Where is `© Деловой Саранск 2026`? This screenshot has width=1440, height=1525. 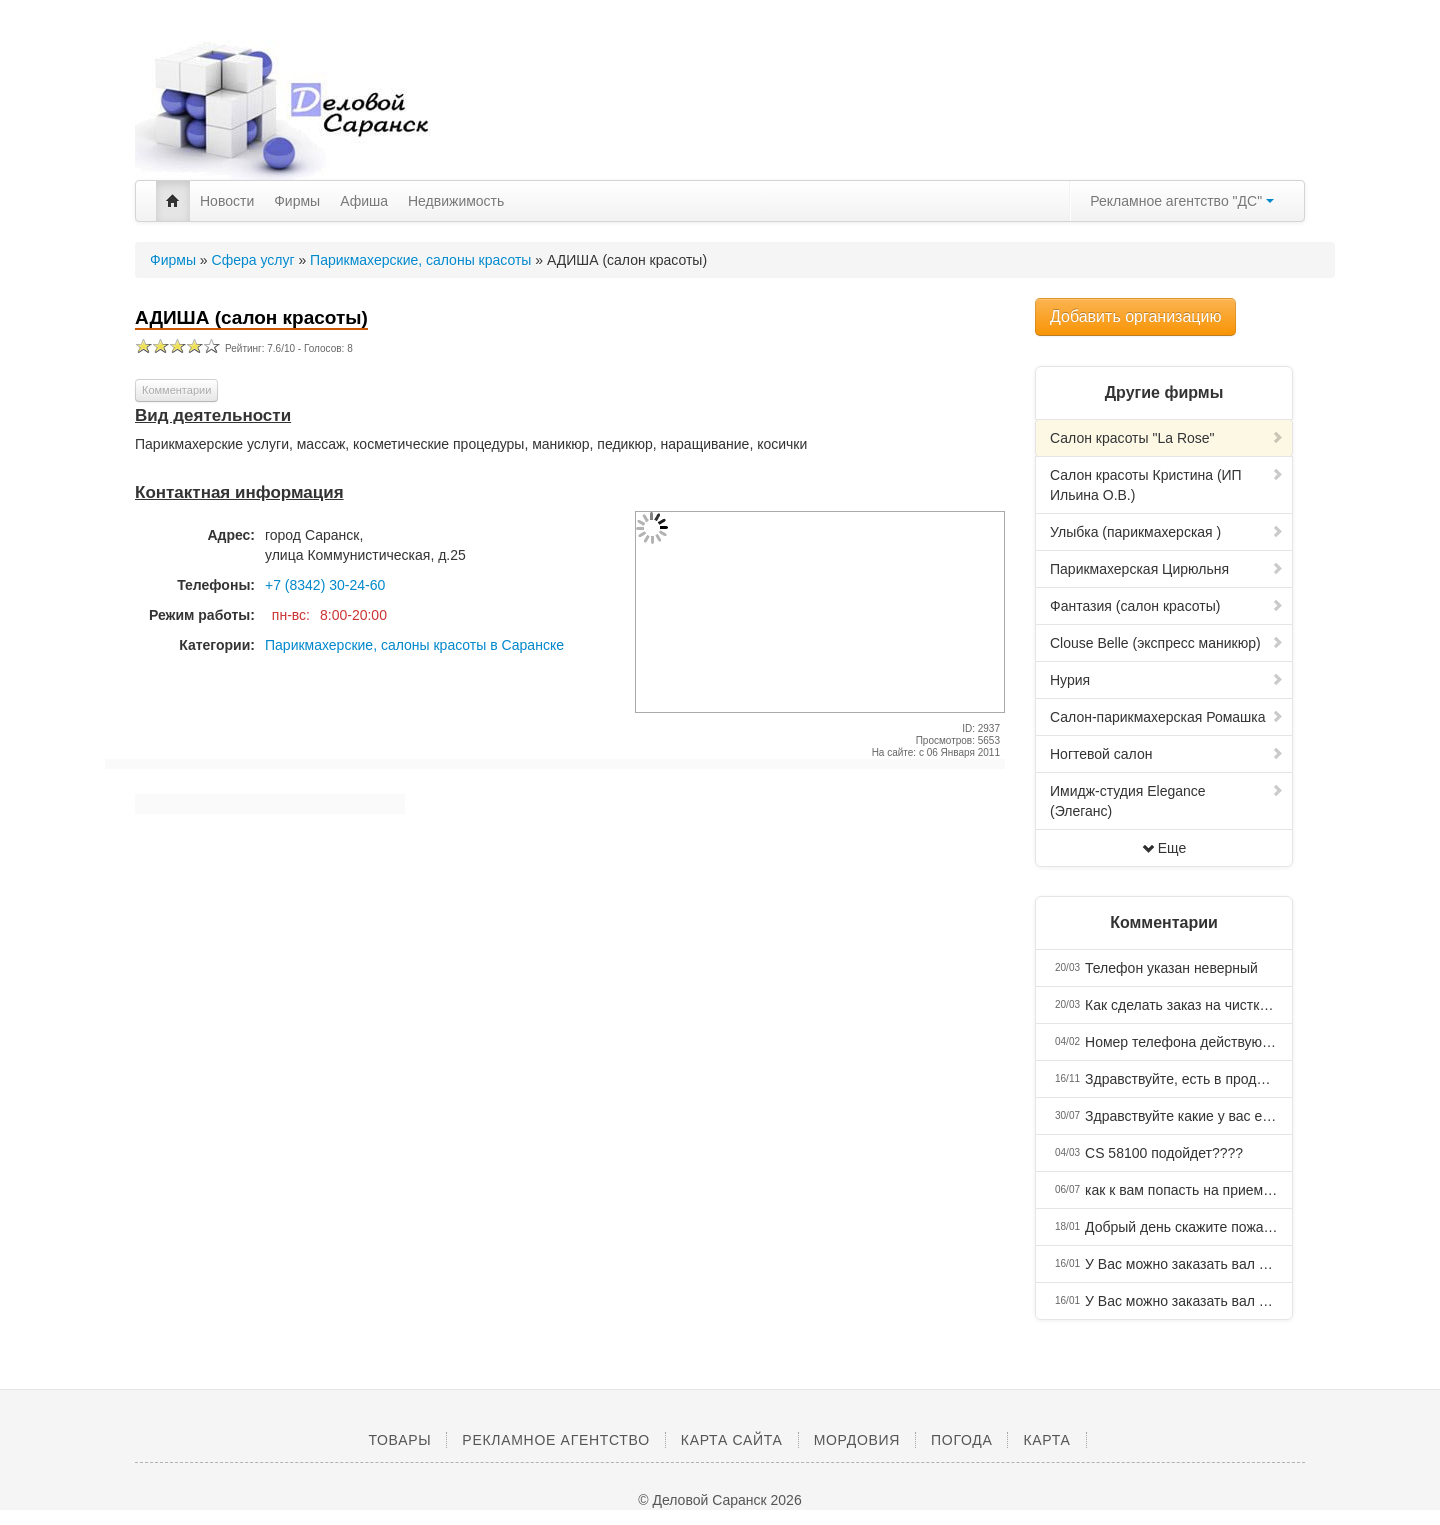 © Деловой Саранск 2026 is located at coordinates (719, 1500).